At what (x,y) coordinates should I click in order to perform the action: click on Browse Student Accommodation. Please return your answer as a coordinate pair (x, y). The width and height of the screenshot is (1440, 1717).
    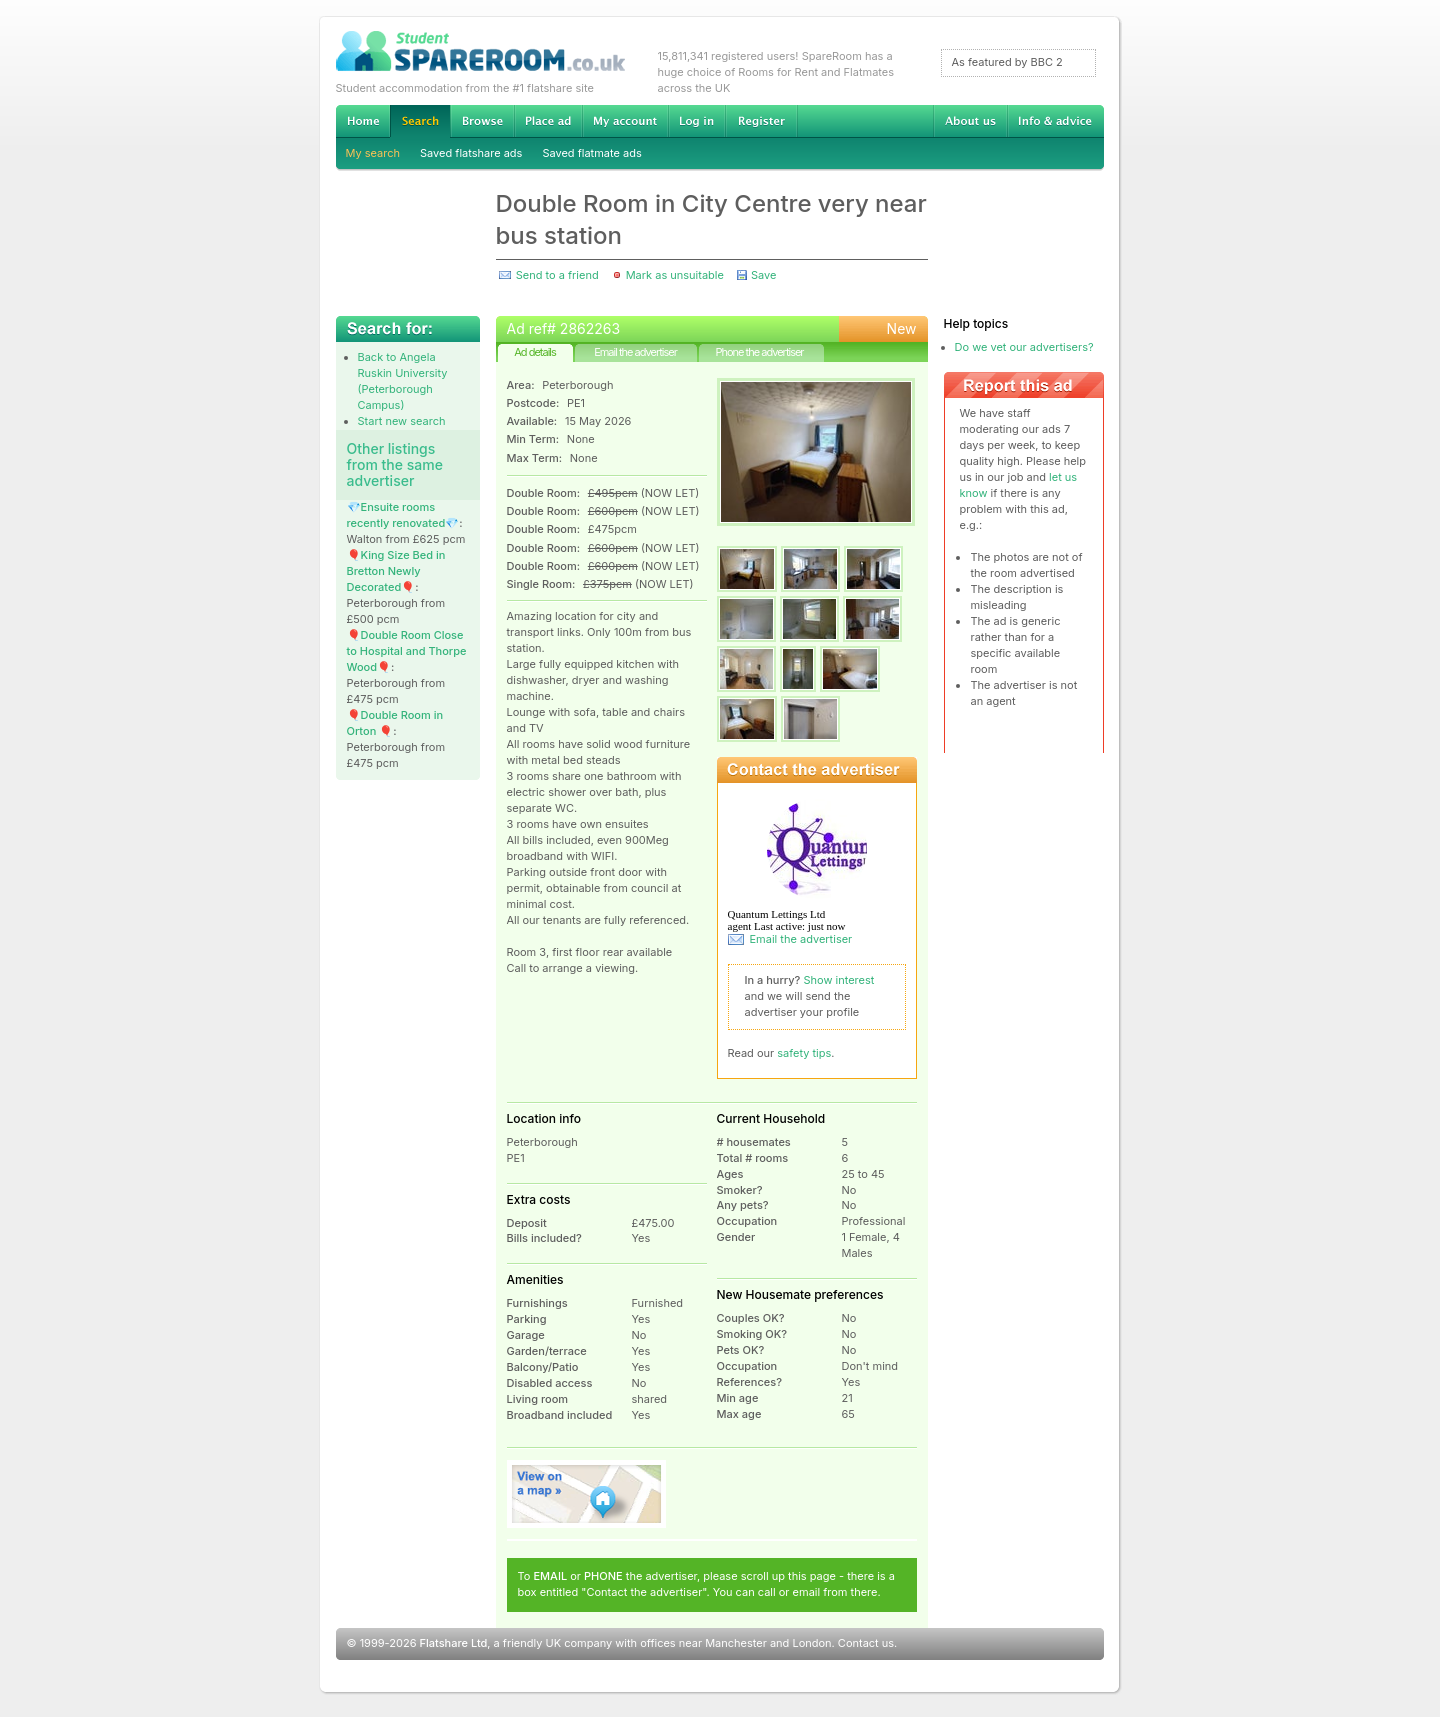
    Looking at the image, I should click on (482, 121).